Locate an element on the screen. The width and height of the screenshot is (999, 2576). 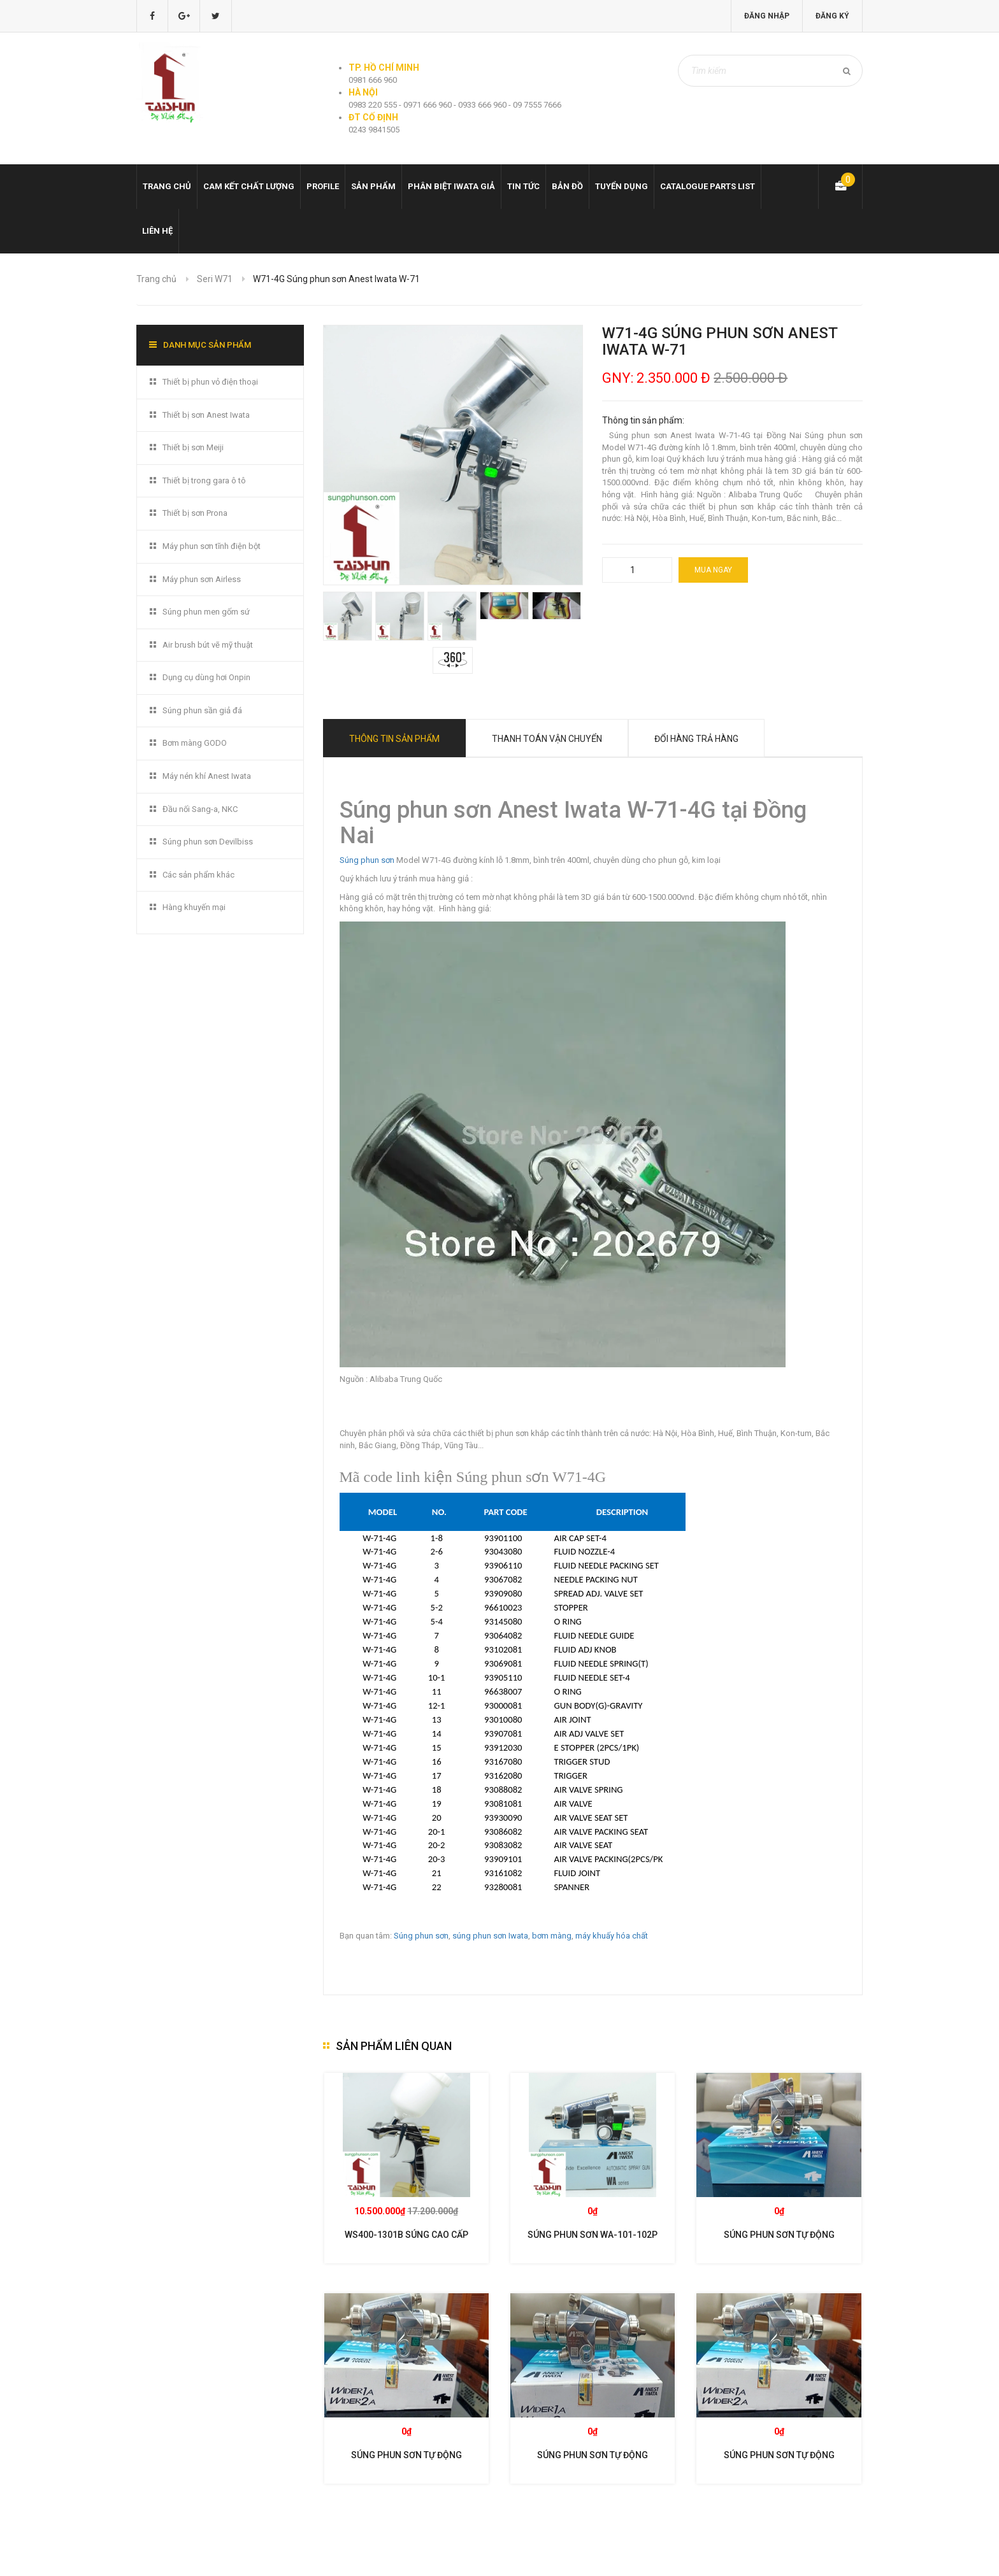
Bản đồ is located at coordinates (567, 186).